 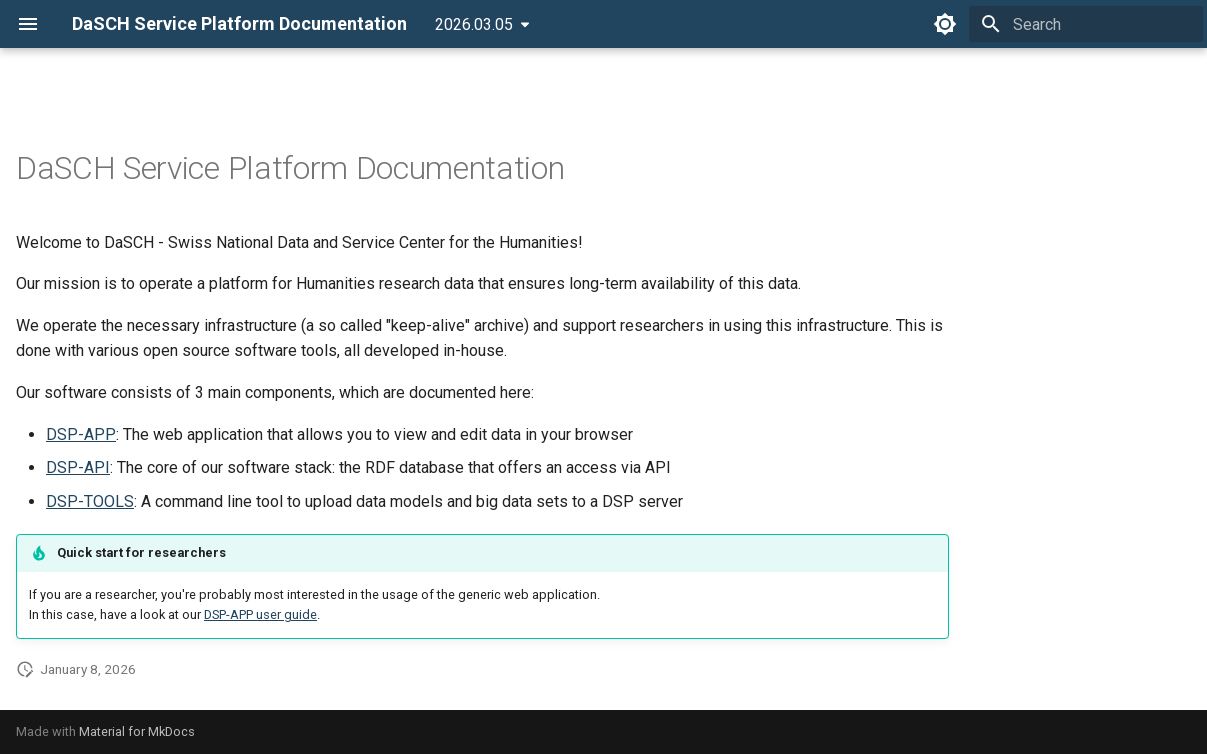 What do you see at coordinates (260, 614) in the screenshot?
I see `DSP-APP user guide` at bounding box center [260, 614].